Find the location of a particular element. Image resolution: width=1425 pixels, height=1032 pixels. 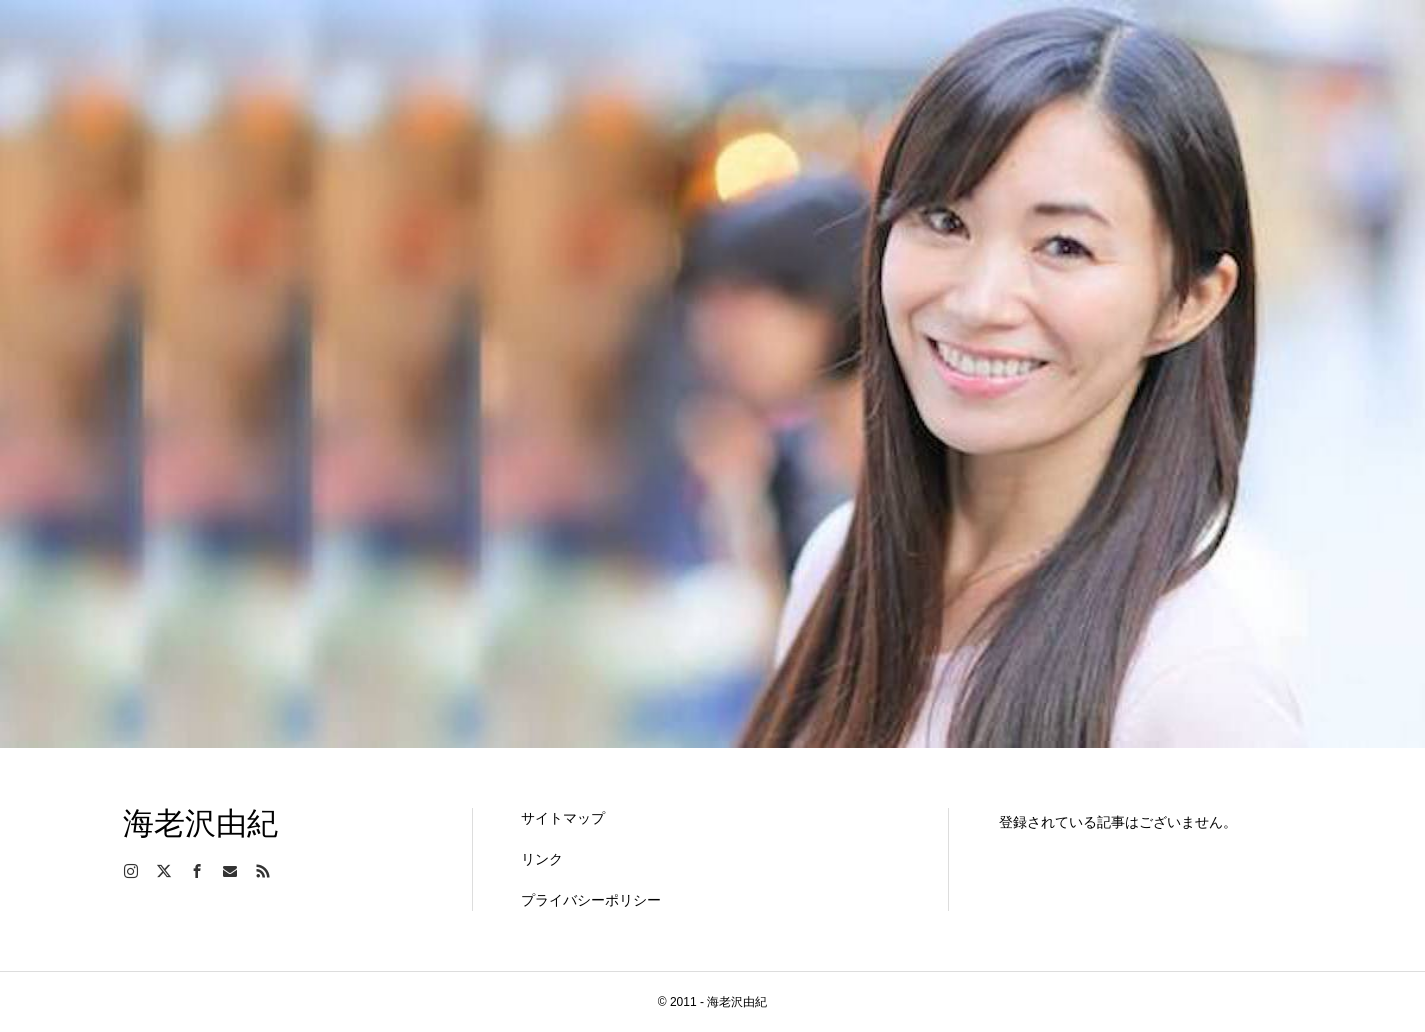

サイトマップ is located at coordinates (563, 818).